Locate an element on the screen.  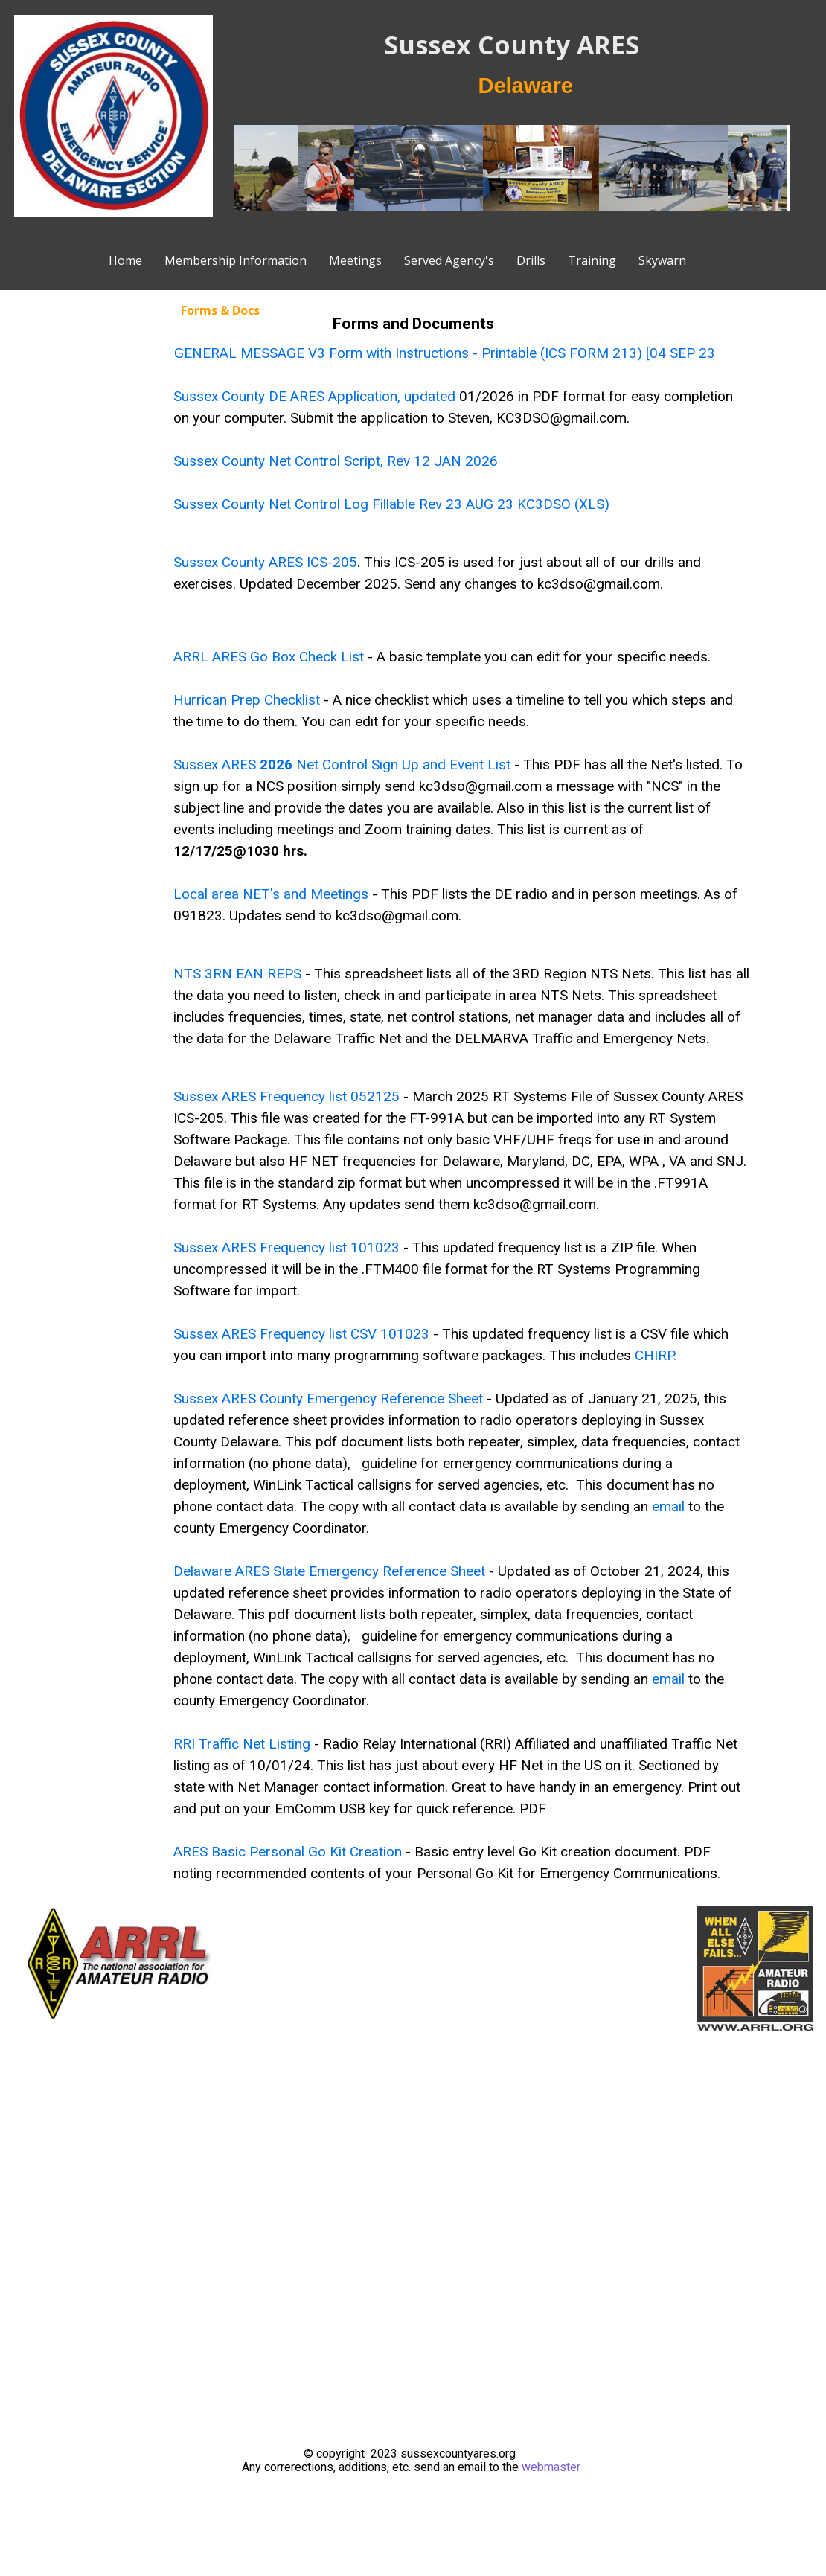
ARRL ARES Go Box Check List is located at coordinates (268, 656).